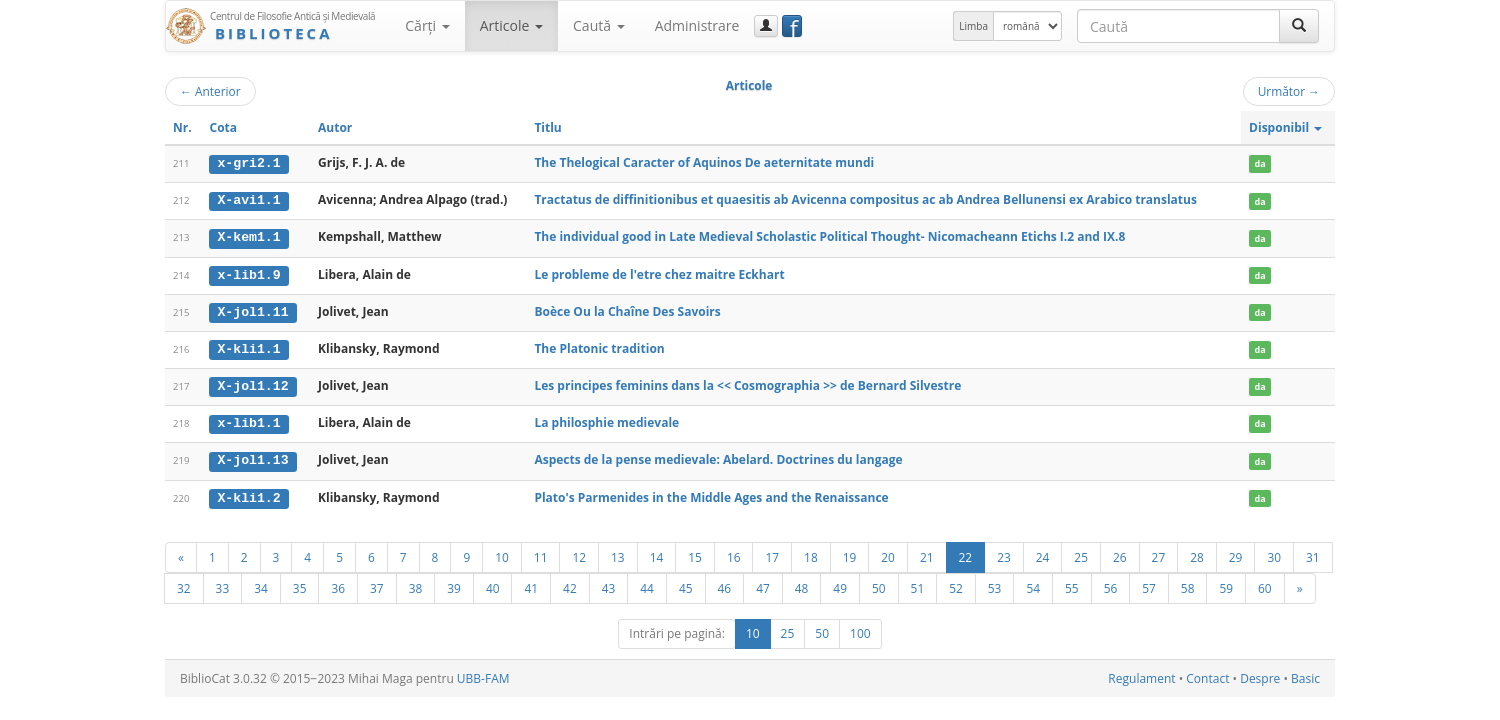 This screenshot has width=1500, height=720. I want to click on The Thelogical Caracter of Aquinos De aeternitate mundi, so click(704, 162).